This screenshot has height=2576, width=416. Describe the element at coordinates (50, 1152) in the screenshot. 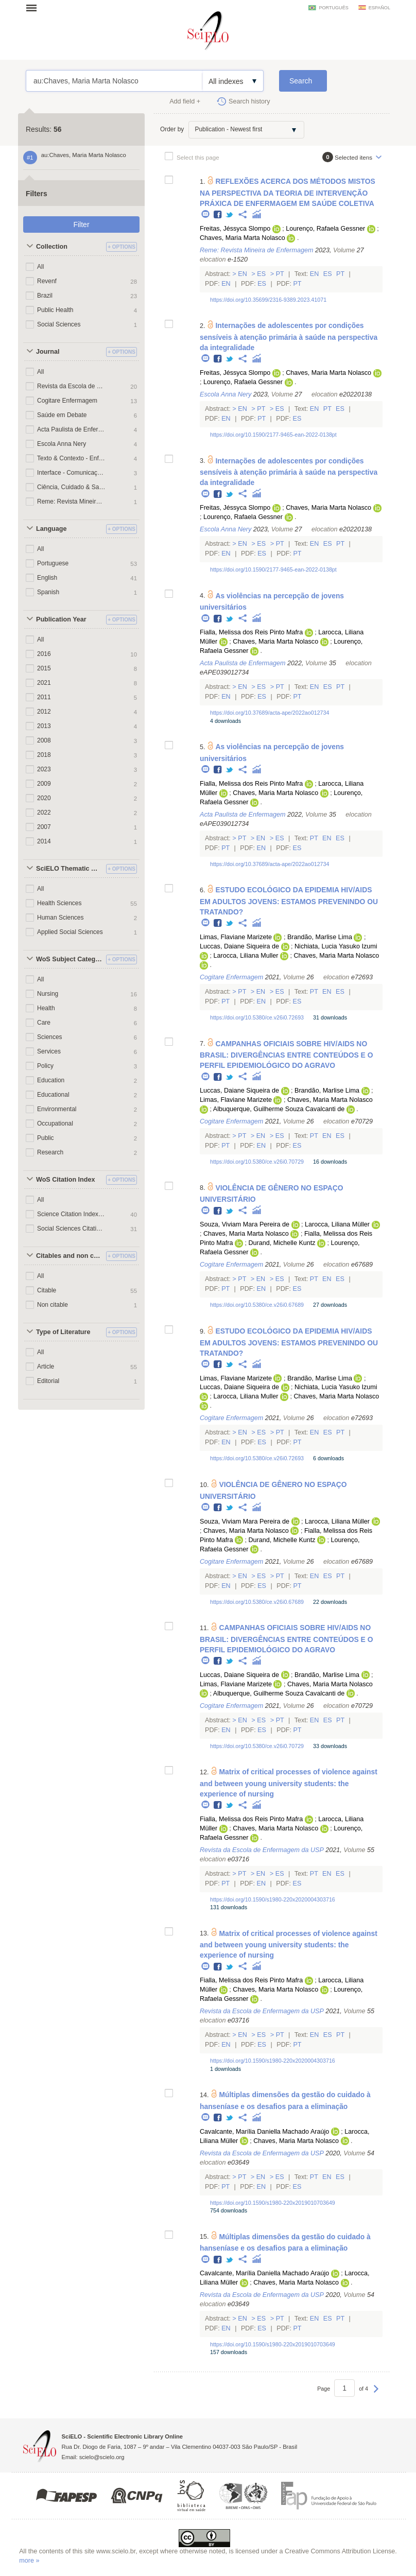

I see `Research` at that location.